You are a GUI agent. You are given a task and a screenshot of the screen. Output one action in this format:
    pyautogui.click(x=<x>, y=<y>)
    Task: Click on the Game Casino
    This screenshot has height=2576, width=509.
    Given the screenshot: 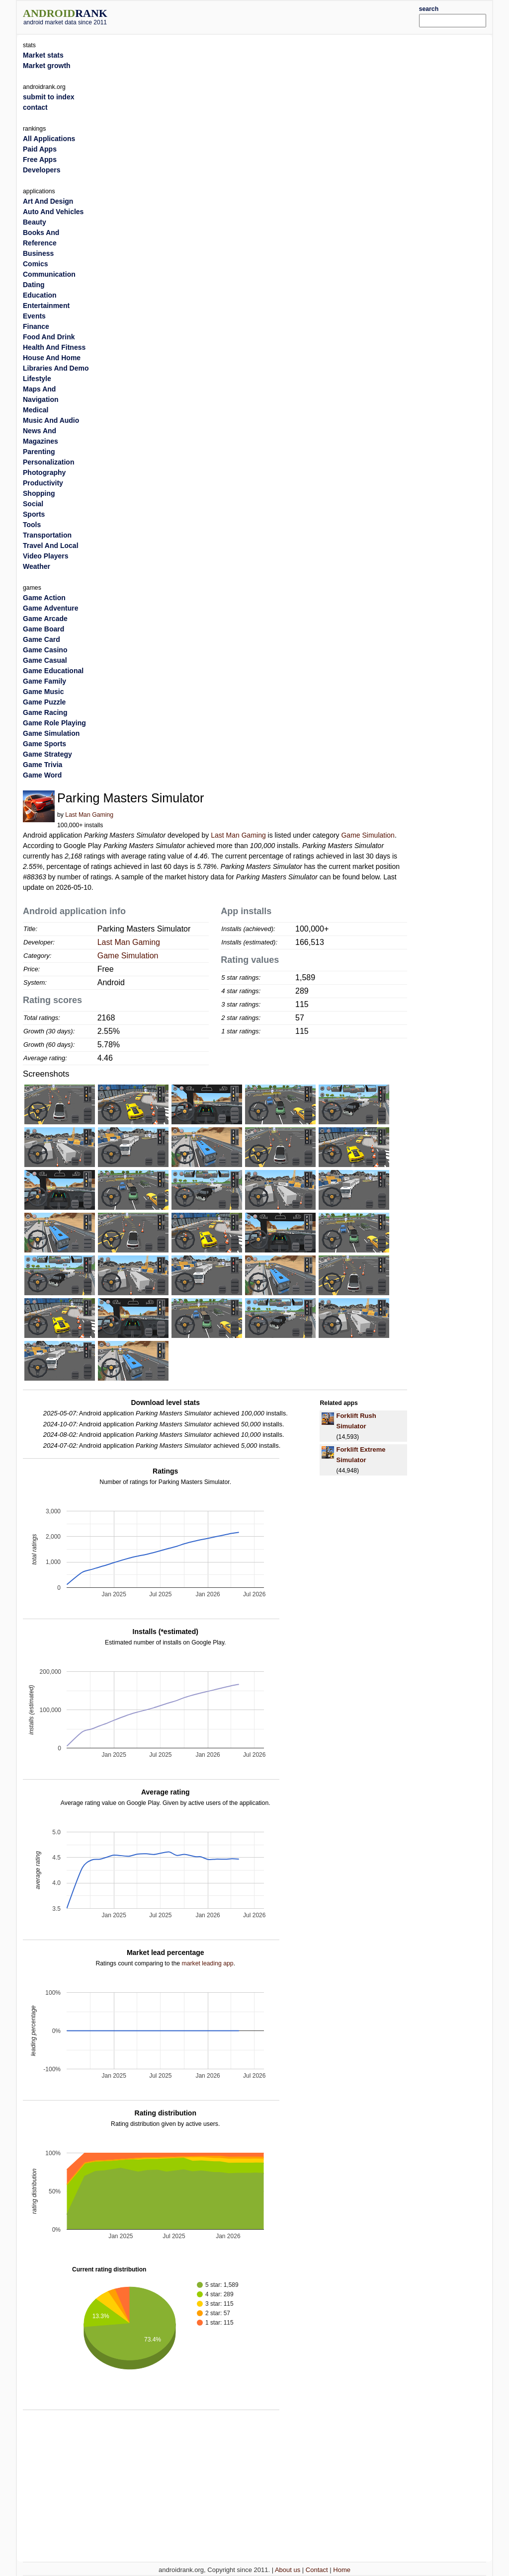 What is the action you would take?
    pyautogui.click(x=45, y=650)
    